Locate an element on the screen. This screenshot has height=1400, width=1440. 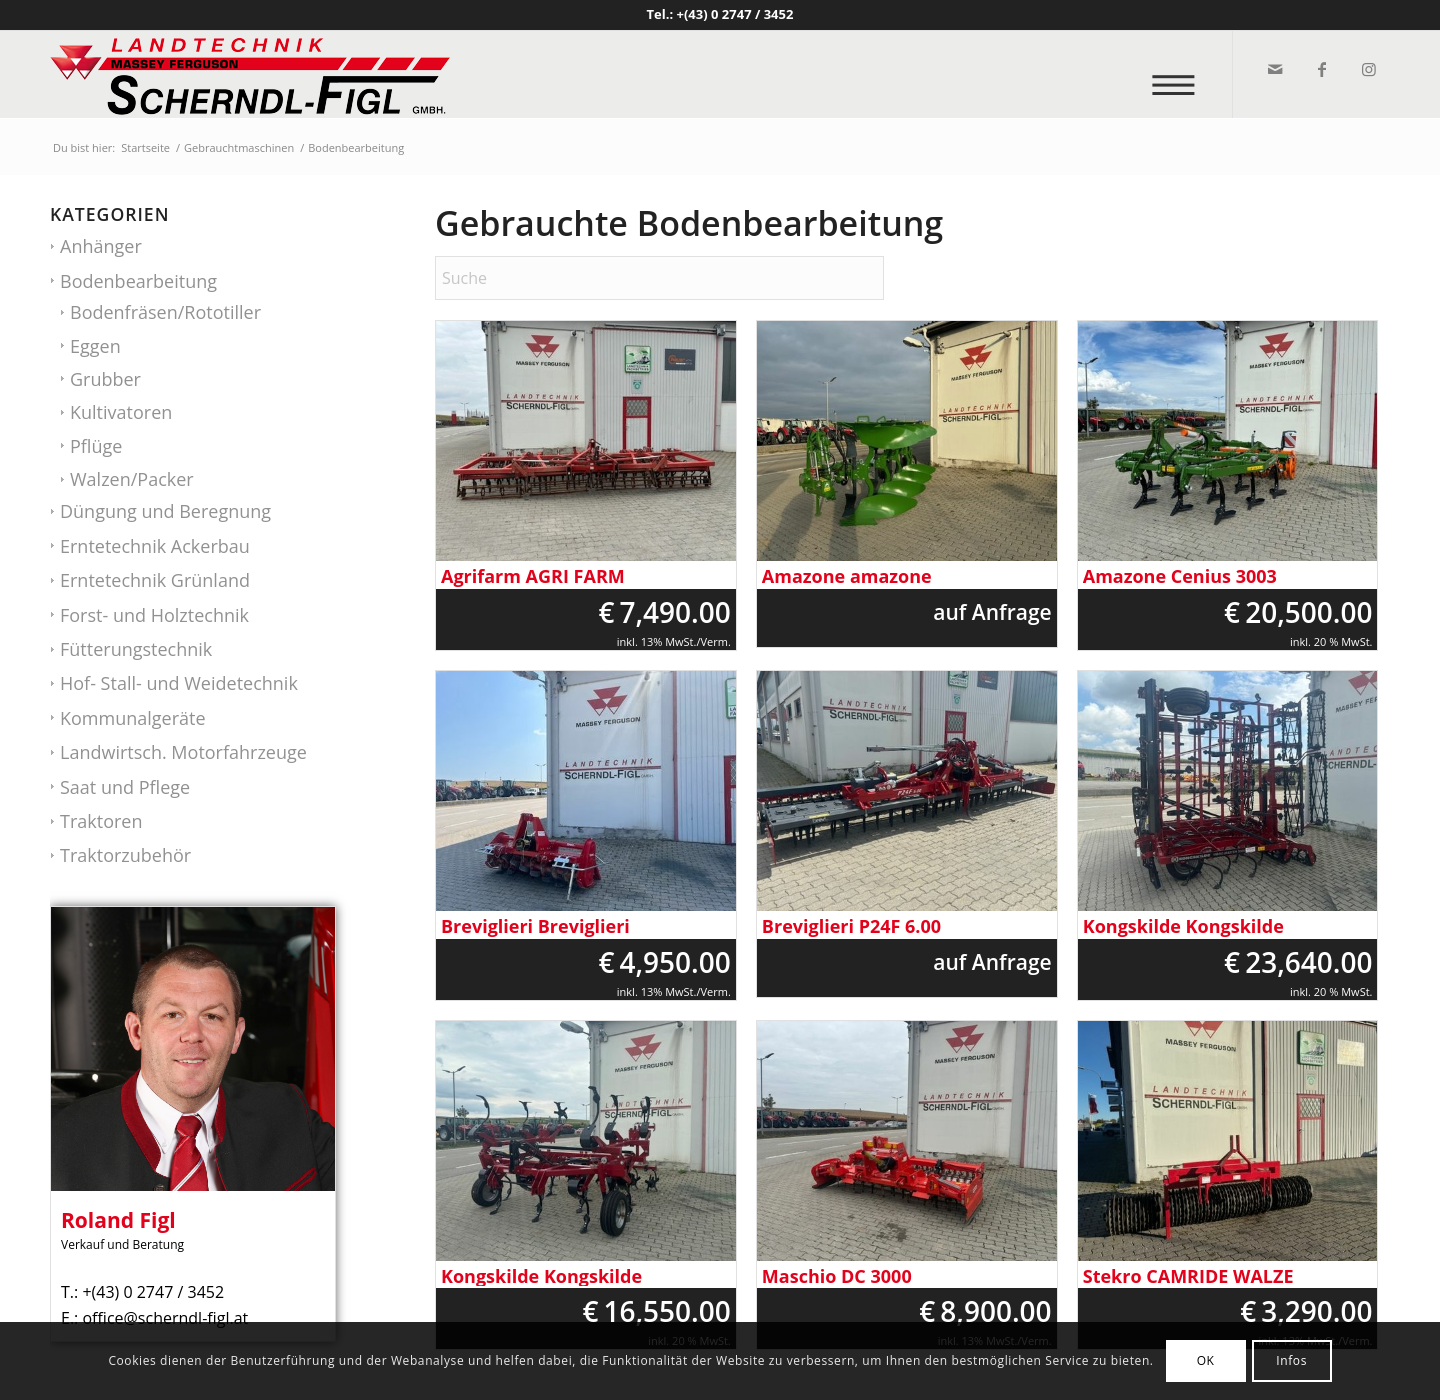
OK is located at coordinates (1206, 1360).